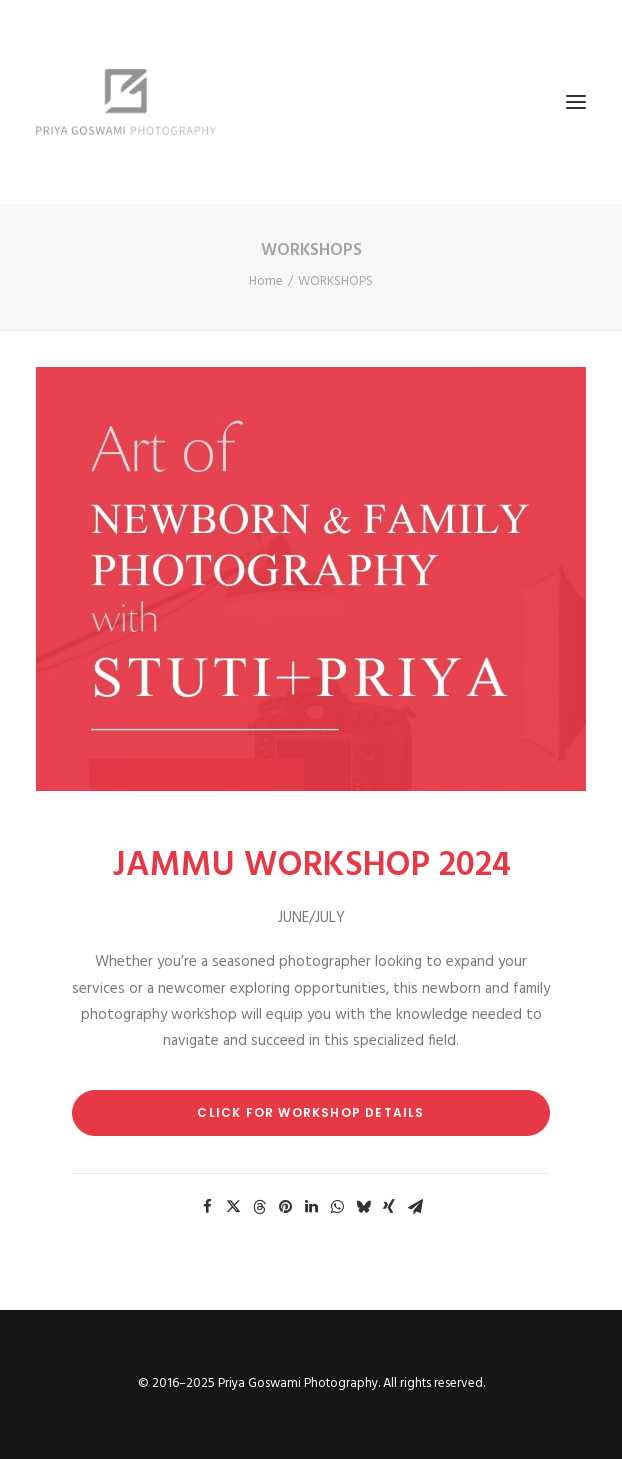 The height and width of the screenshot is (1459, 622). Describe the element at coordinates (311, 1207) in the screenshot. I see `[Share on linkedin]` at that location.